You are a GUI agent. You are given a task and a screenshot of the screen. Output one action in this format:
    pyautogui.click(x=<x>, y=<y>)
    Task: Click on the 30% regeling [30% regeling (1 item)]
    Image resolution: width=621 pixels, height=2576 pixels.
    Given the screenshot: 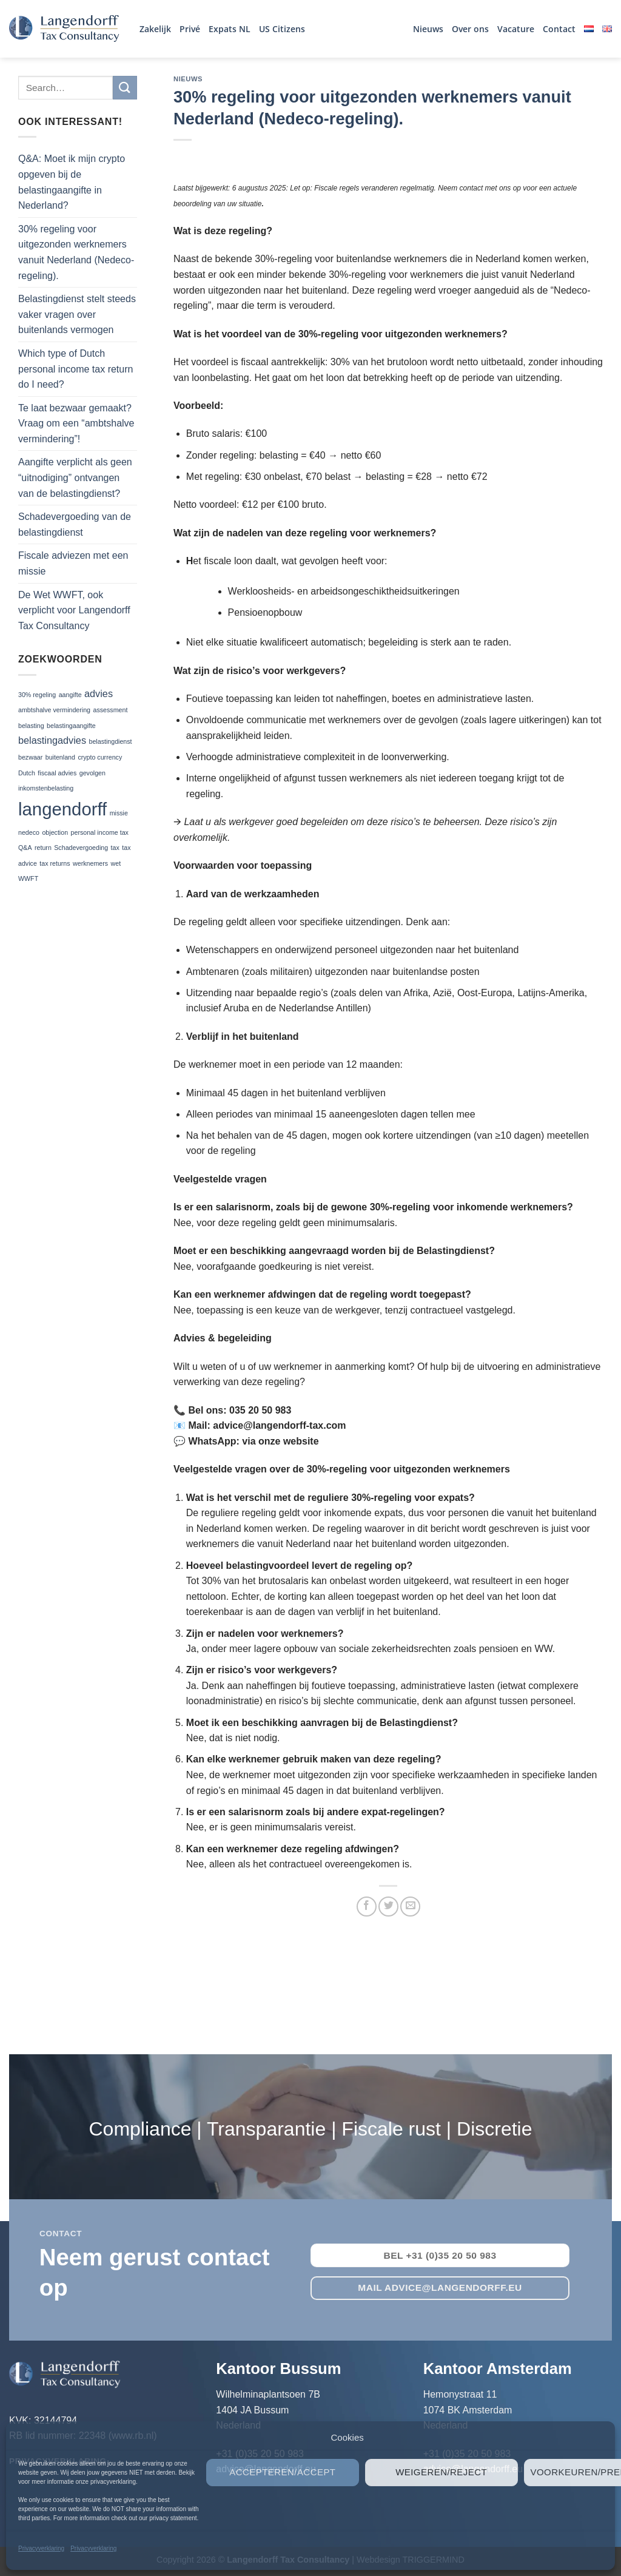 What is the action you would take?
    pyautogui.click(x=37, y=694)
    